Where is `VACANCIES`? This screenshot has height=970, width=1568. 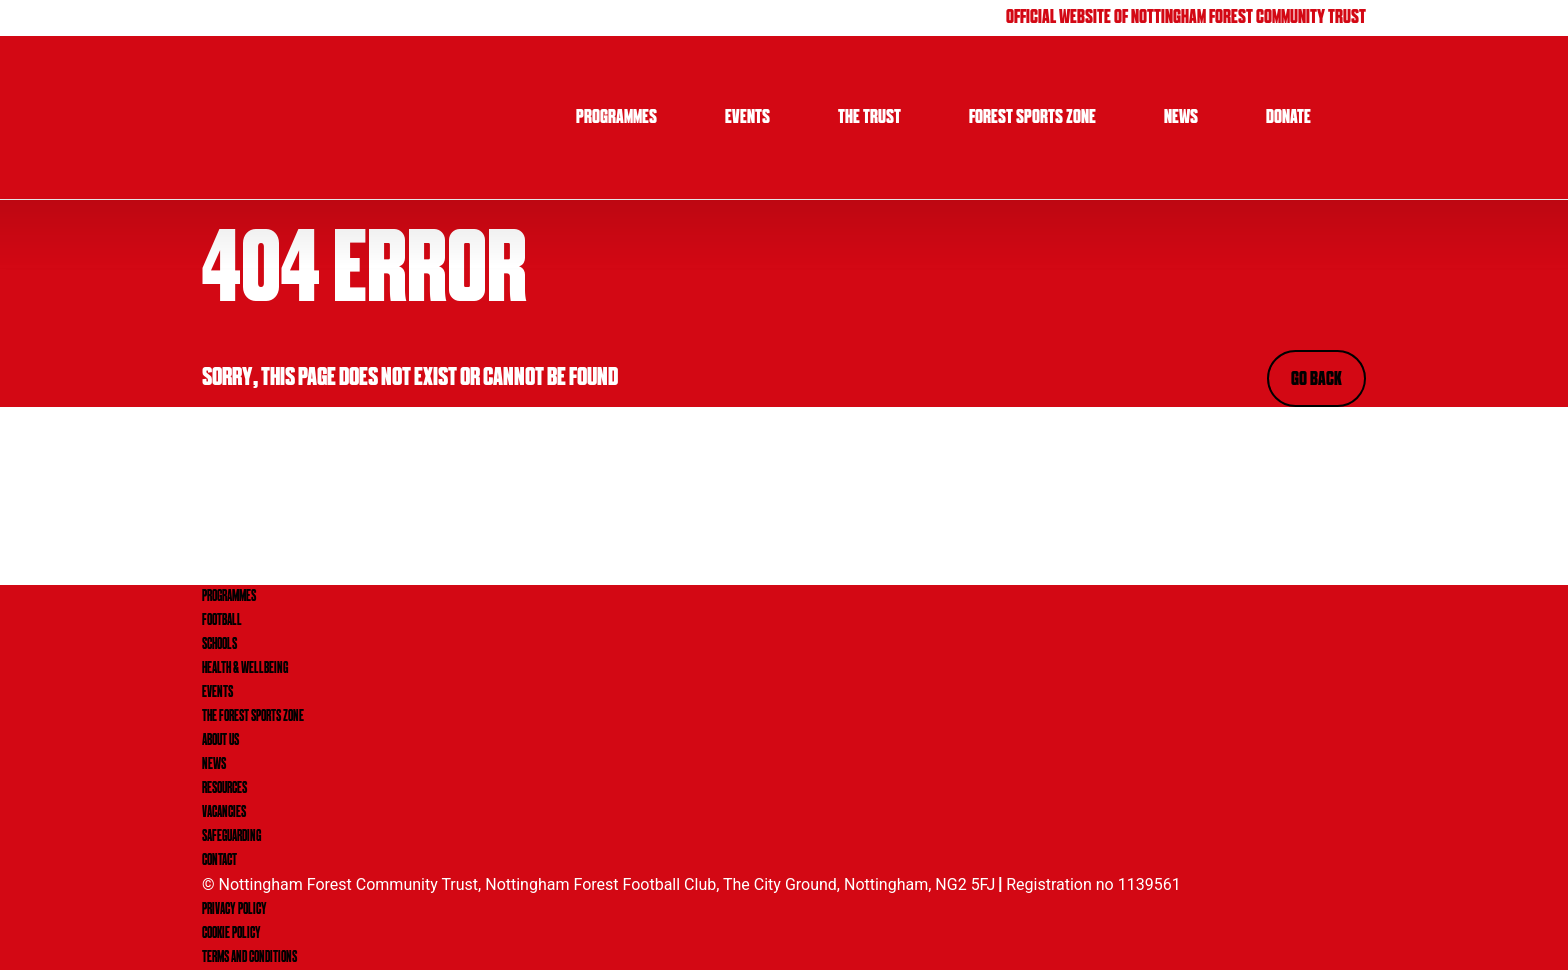
VACANCIES is located at coordinates (224, 813).